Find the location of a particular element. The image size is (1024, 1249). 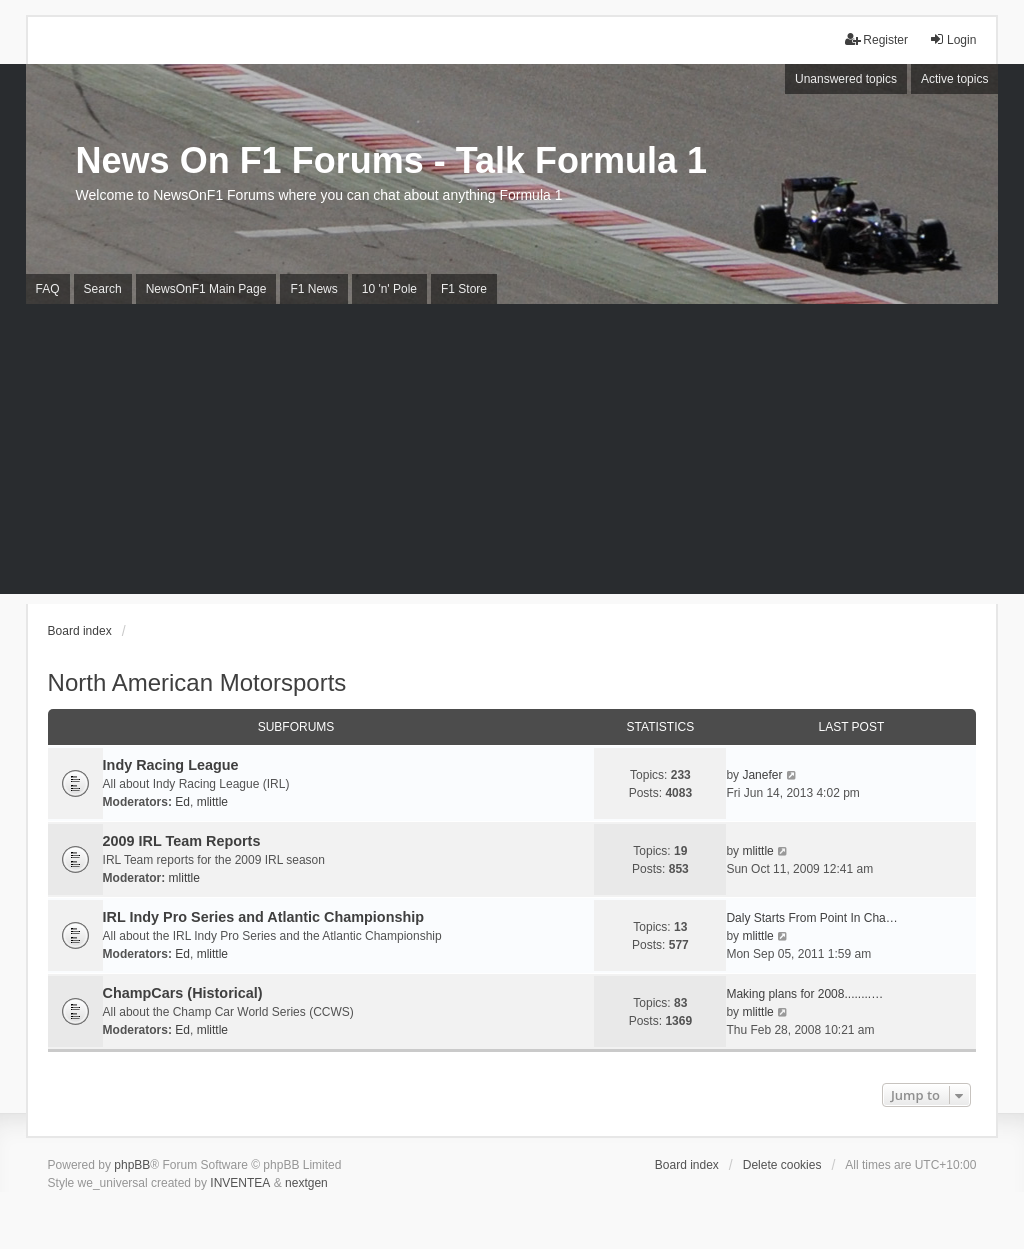

Login [menuitem] is located at coordinates (952, 39).